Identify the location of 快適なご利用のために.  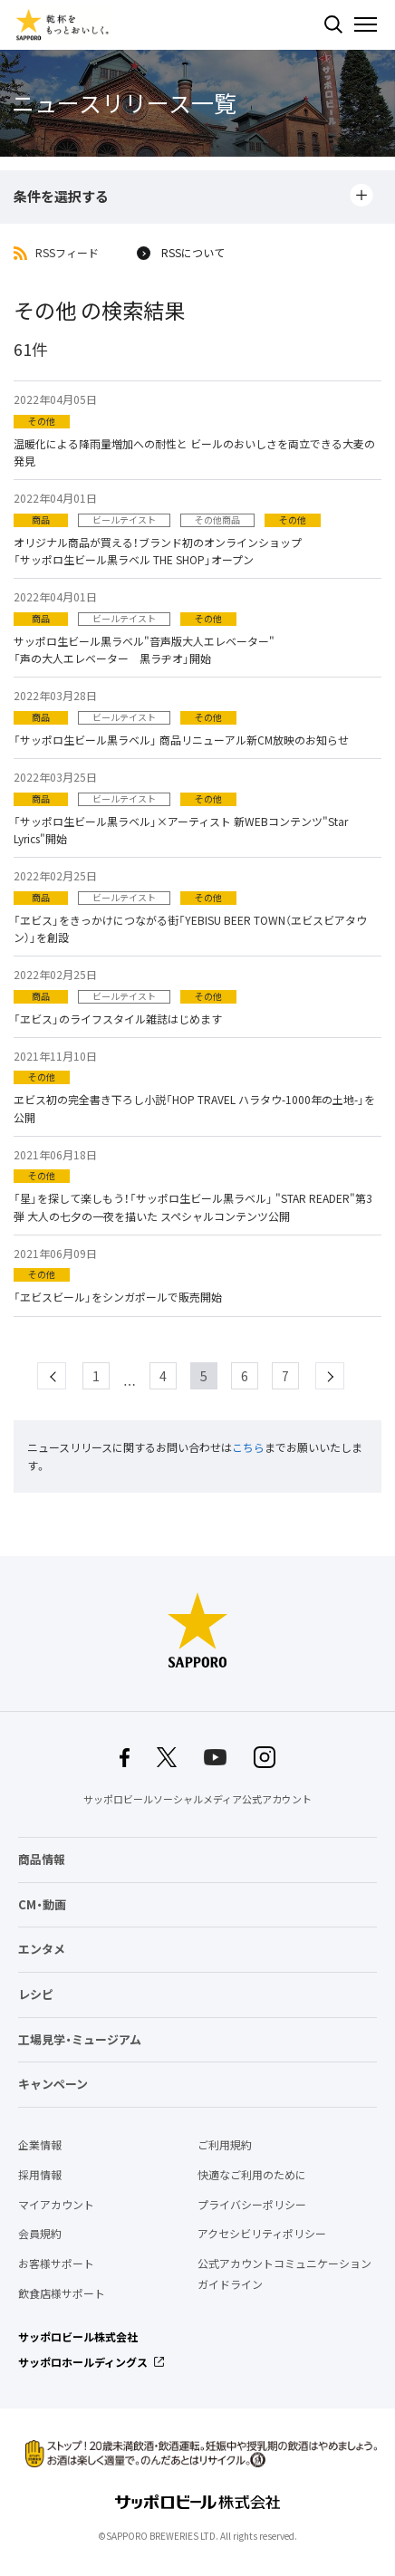
(252, 2175).